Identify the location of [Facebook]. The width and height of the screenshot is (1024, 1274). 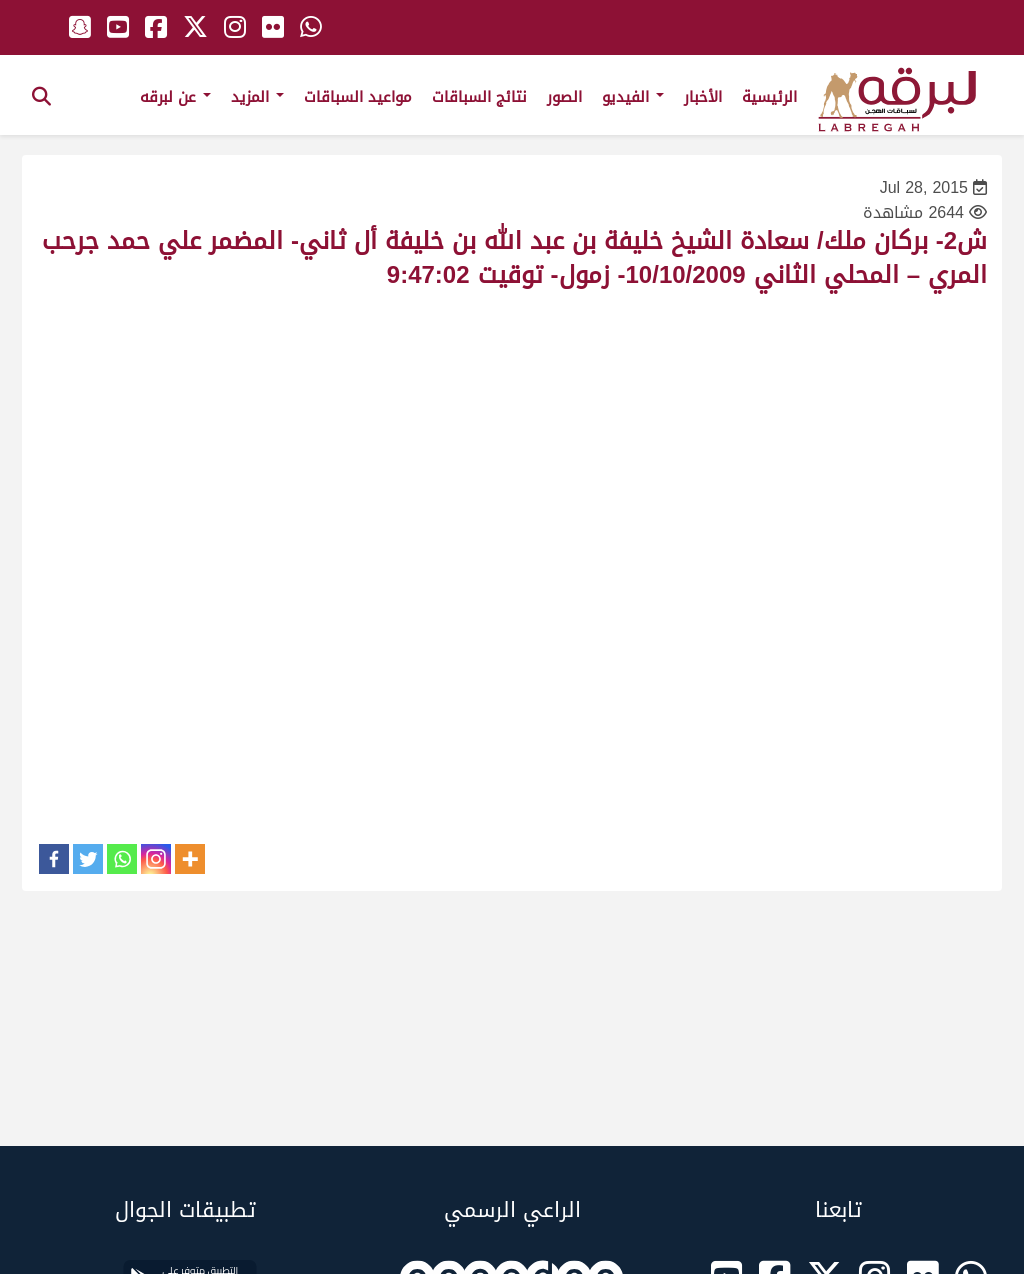
(54, 859).